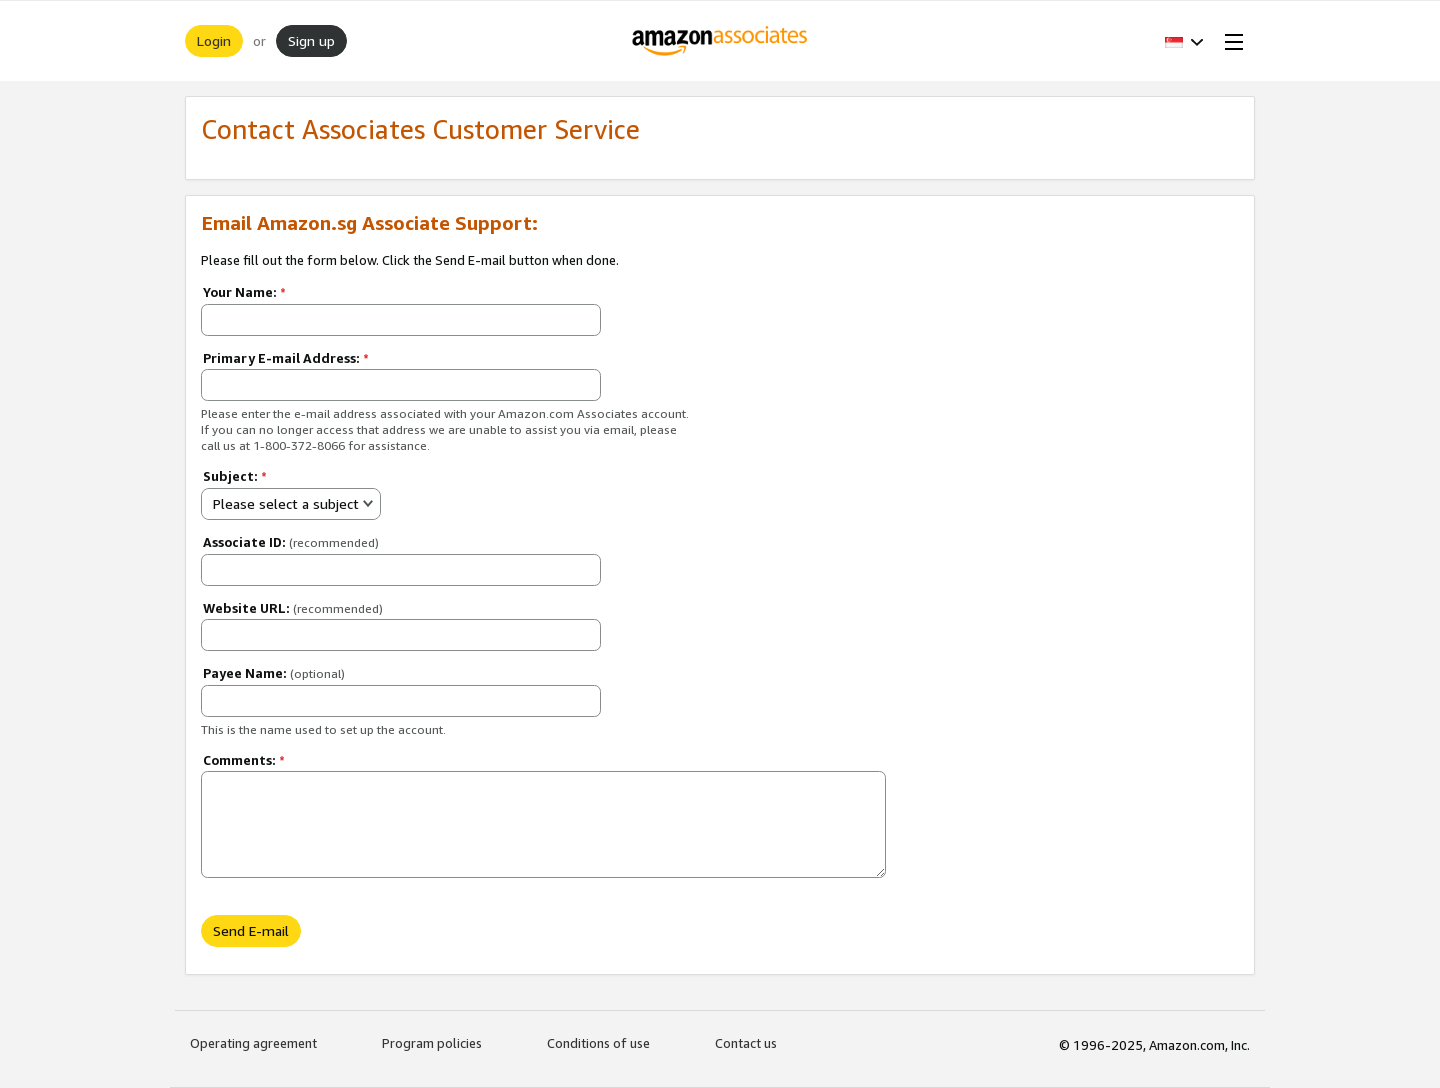  I want to click on Associate ID:, so click(291, 542).